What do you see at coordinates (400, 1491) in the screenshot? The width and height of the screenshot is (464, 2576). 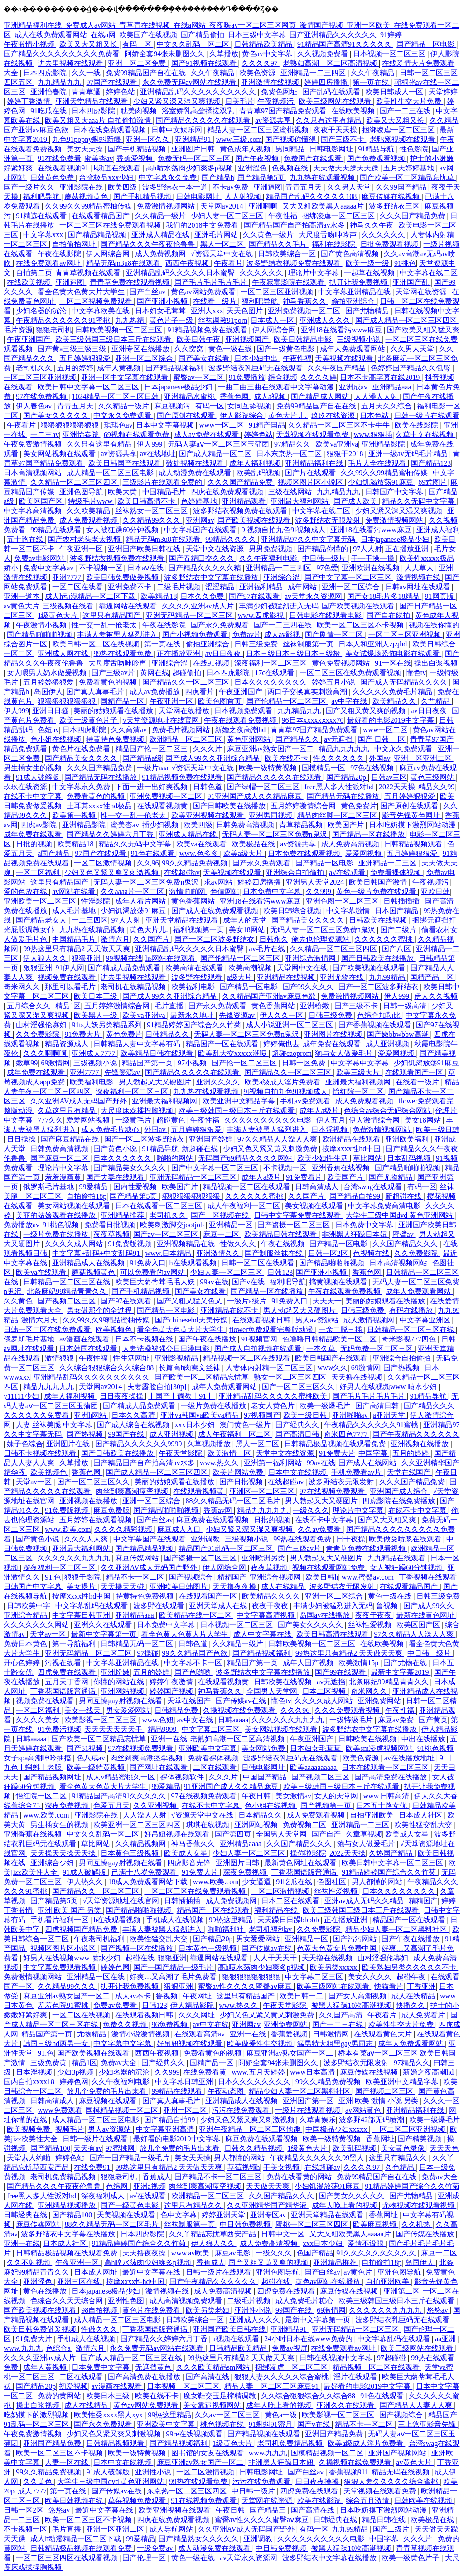 I see `亚洲国产成人综合` at bounding box center [400, 1491].